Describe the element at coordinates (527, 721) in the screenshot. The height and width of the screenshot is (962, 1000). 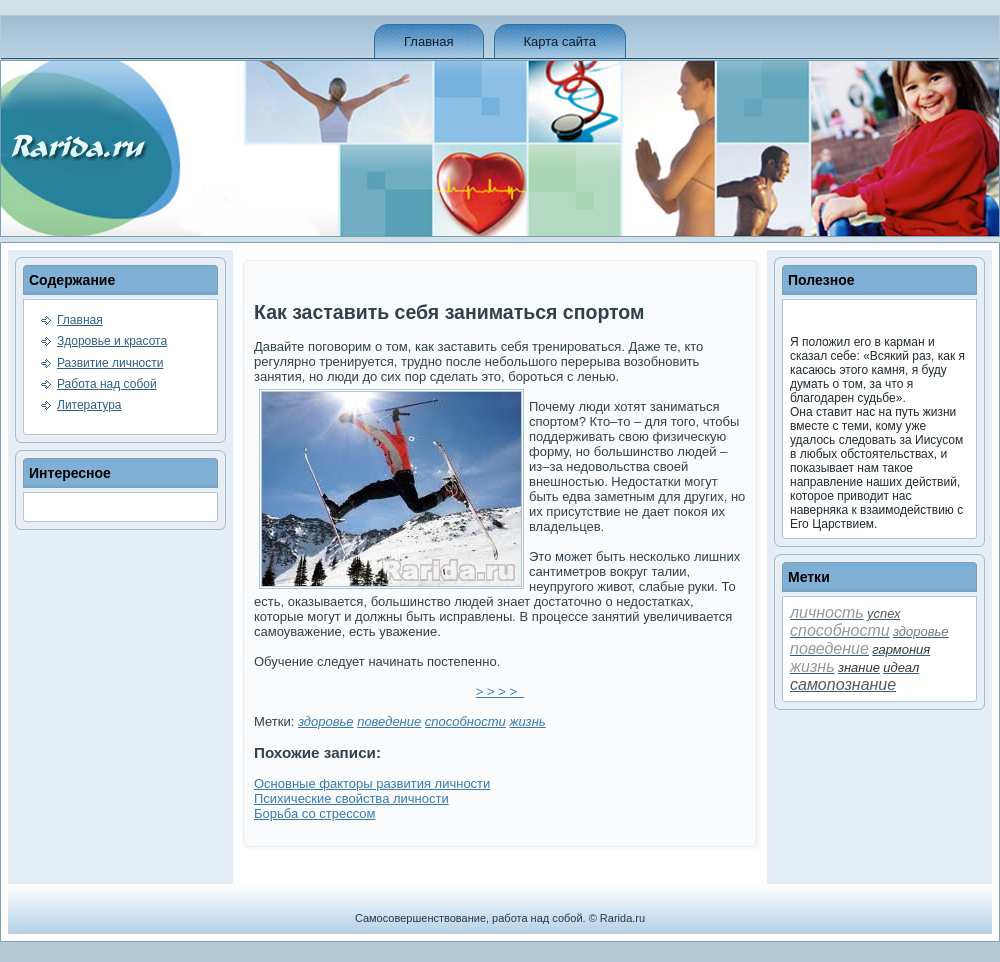
I see `жизнь` at that location.